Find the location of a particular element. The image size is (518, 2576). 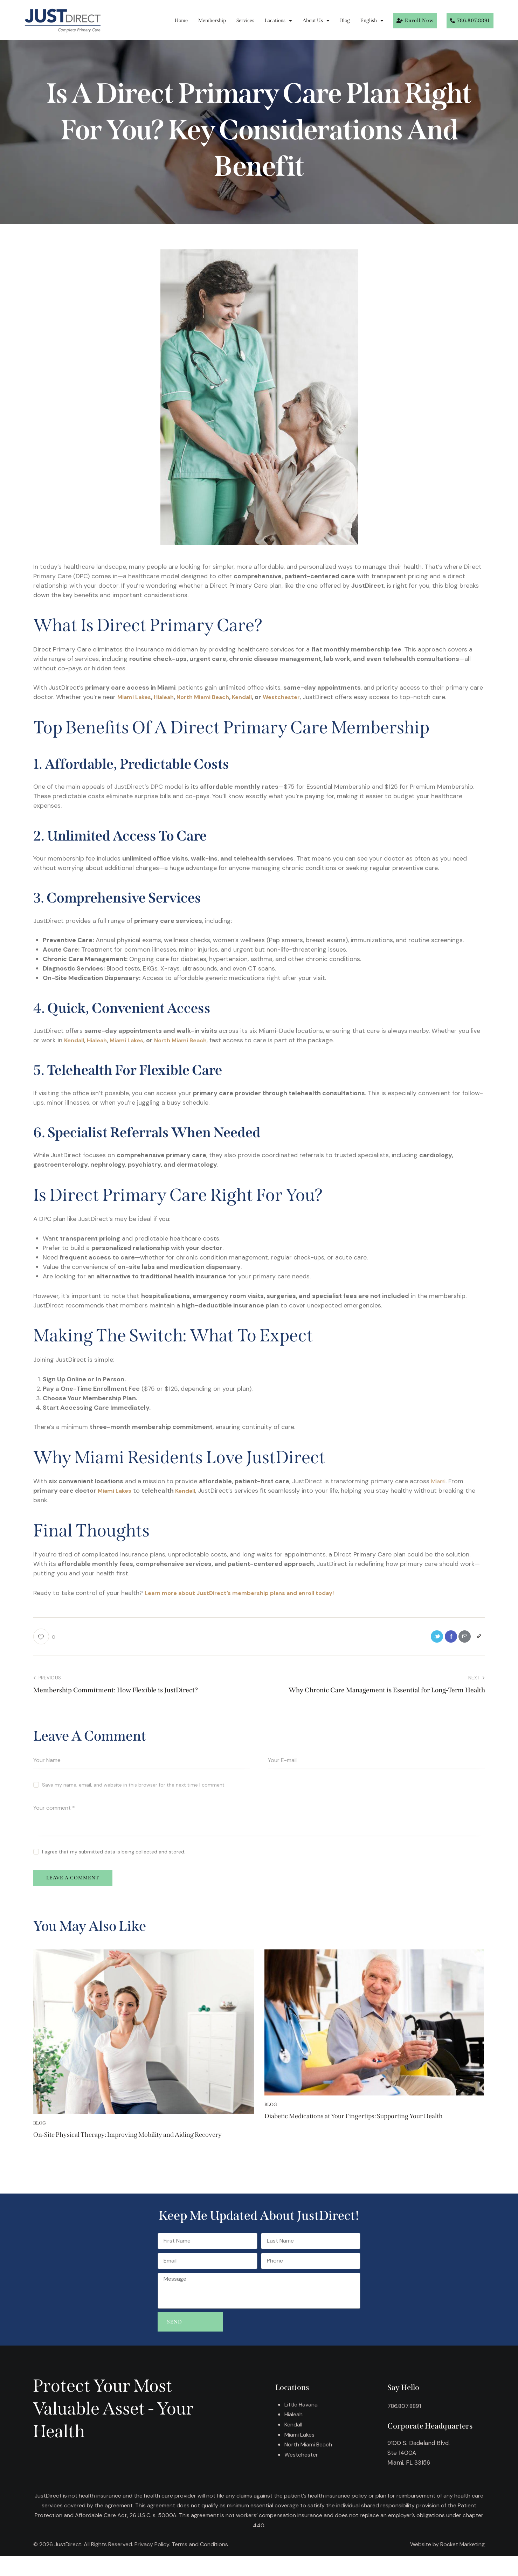

Westchester is located at coordinates (298, 697).